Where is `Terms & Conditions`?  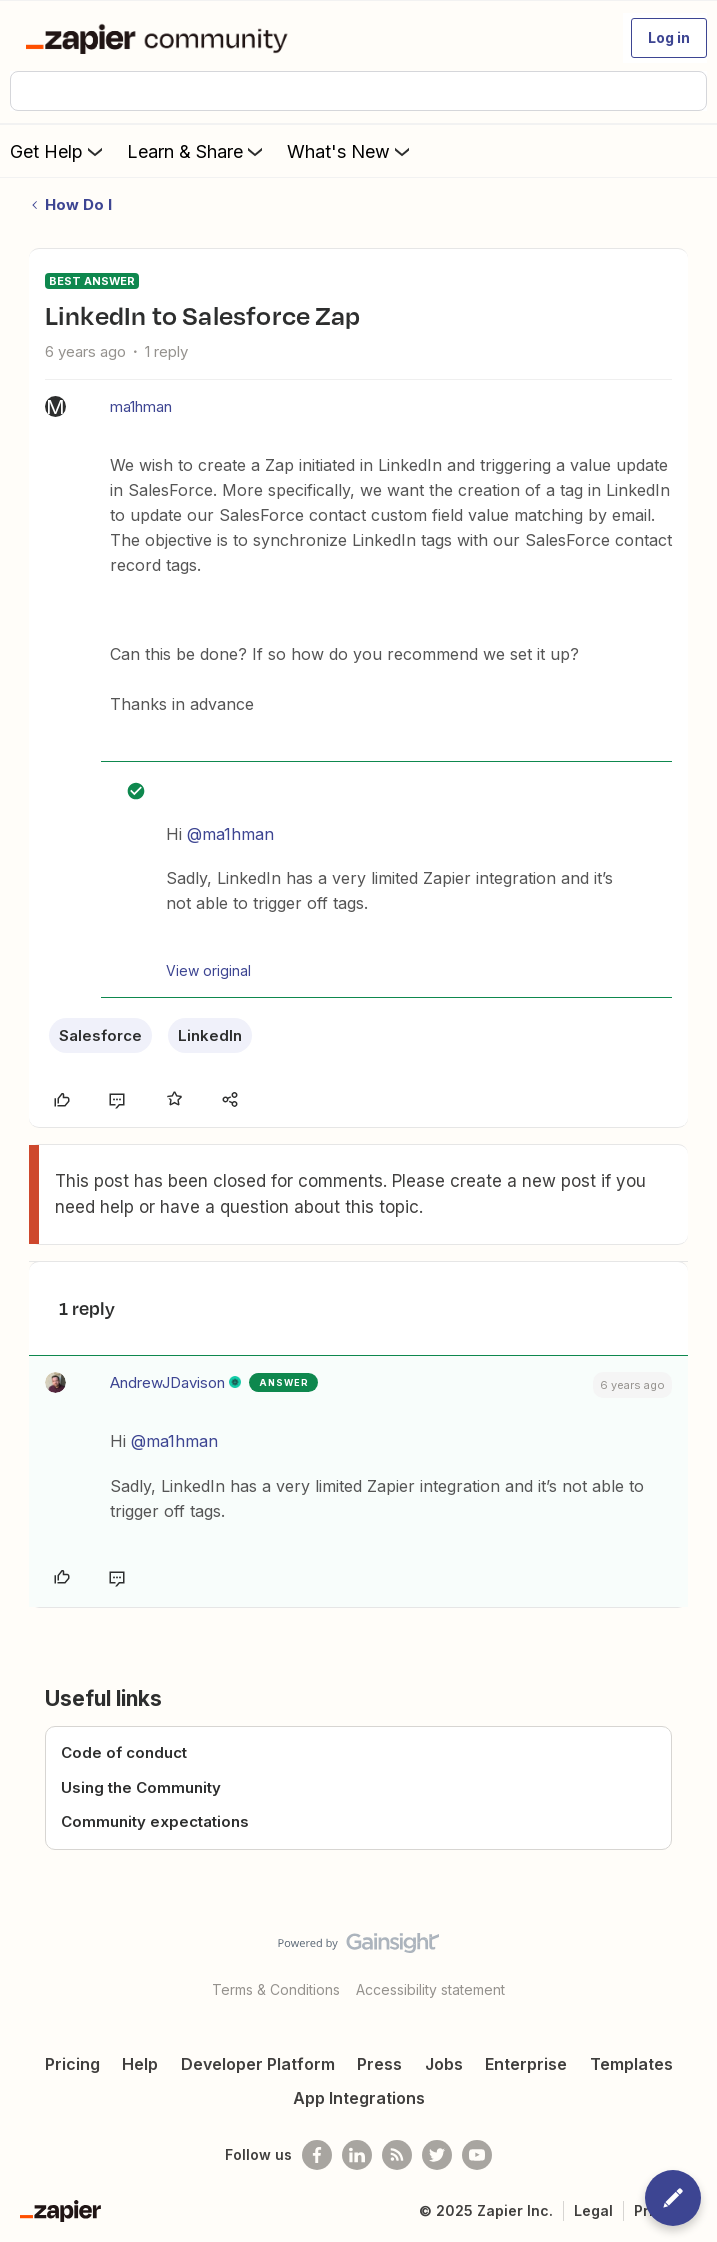 Terms & Conditions is located at coordinates (276, 1989).